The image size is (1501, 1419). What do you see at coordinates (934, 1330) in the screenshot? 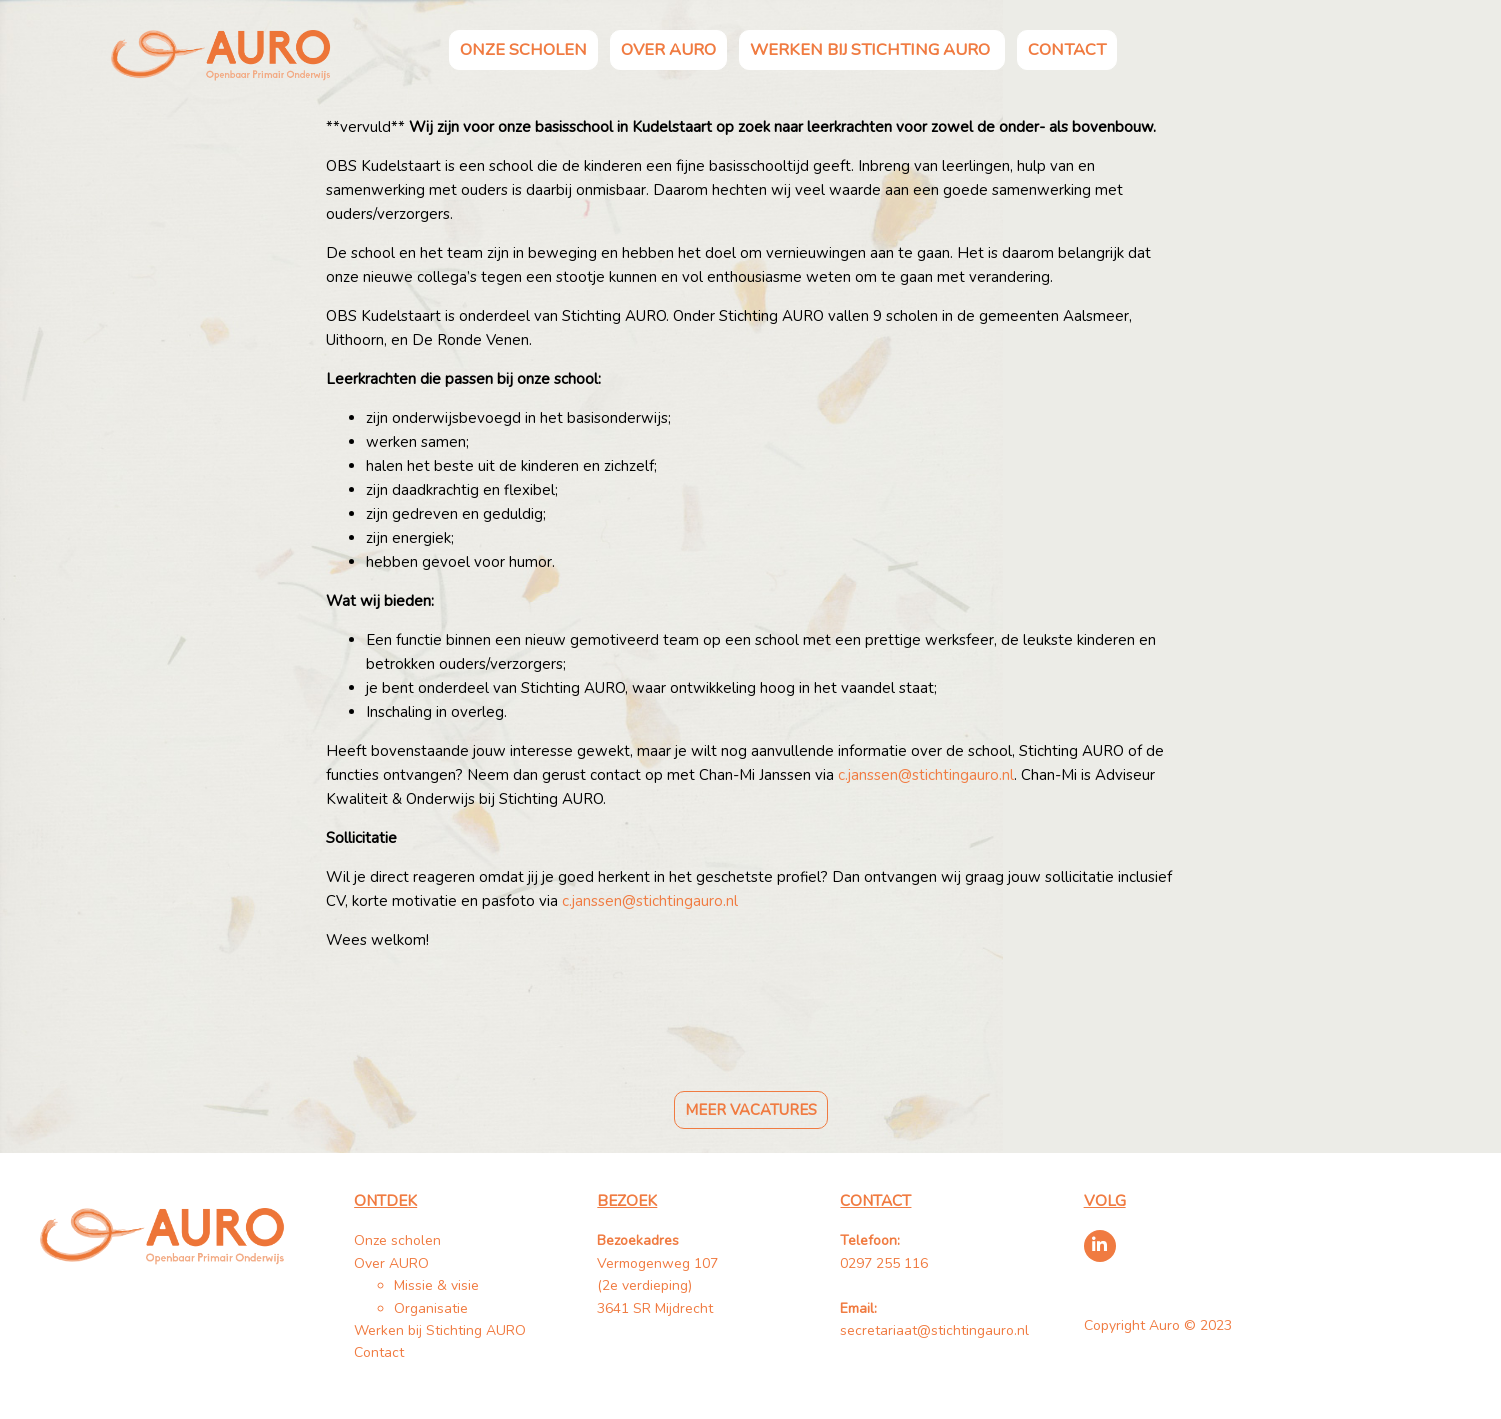
I see `secretariaat@stichtingauro.nl` at bounding box center [934, 1330].